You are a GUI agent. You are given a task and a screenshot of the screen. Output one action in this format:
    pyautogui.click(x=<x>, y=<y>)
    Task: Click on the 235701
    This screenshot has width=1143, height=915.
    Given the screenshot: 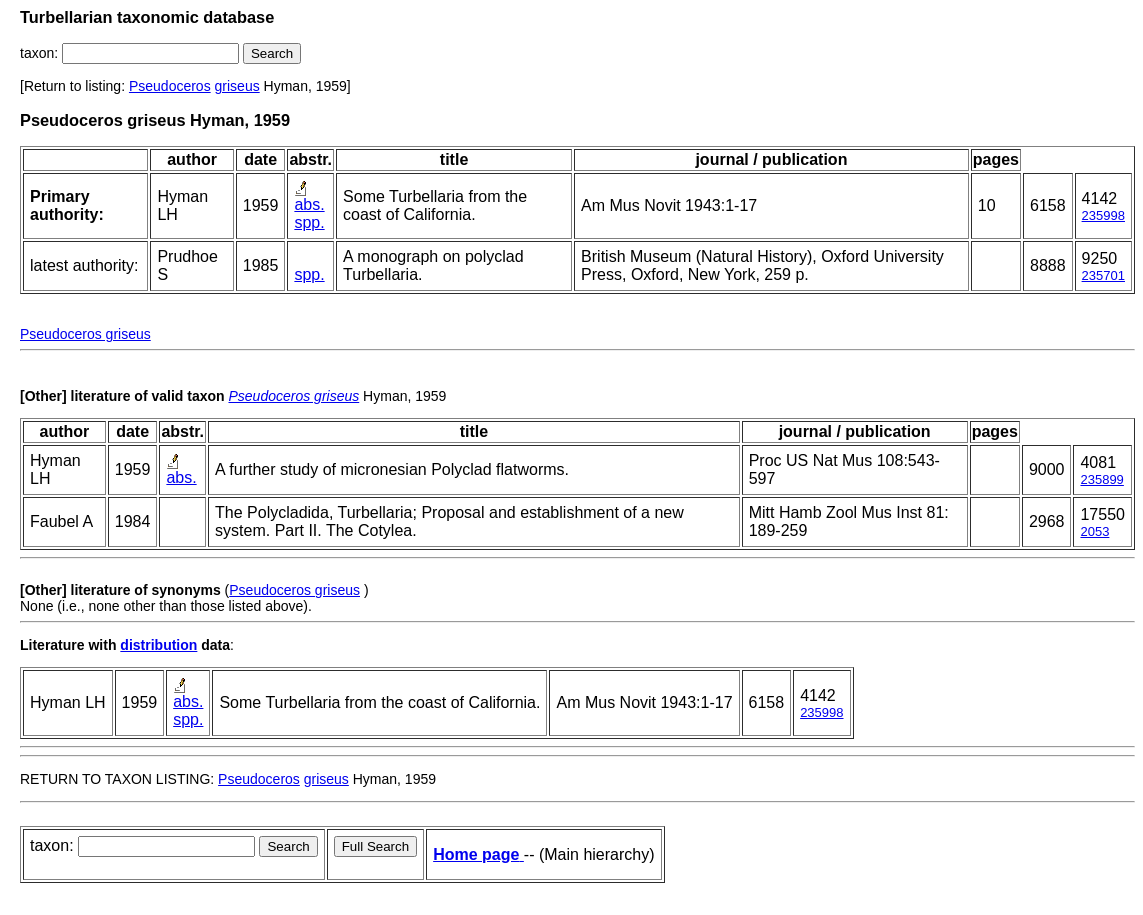 What is the action you would take?
    pyautogui.click(x=1103, y=275)
    